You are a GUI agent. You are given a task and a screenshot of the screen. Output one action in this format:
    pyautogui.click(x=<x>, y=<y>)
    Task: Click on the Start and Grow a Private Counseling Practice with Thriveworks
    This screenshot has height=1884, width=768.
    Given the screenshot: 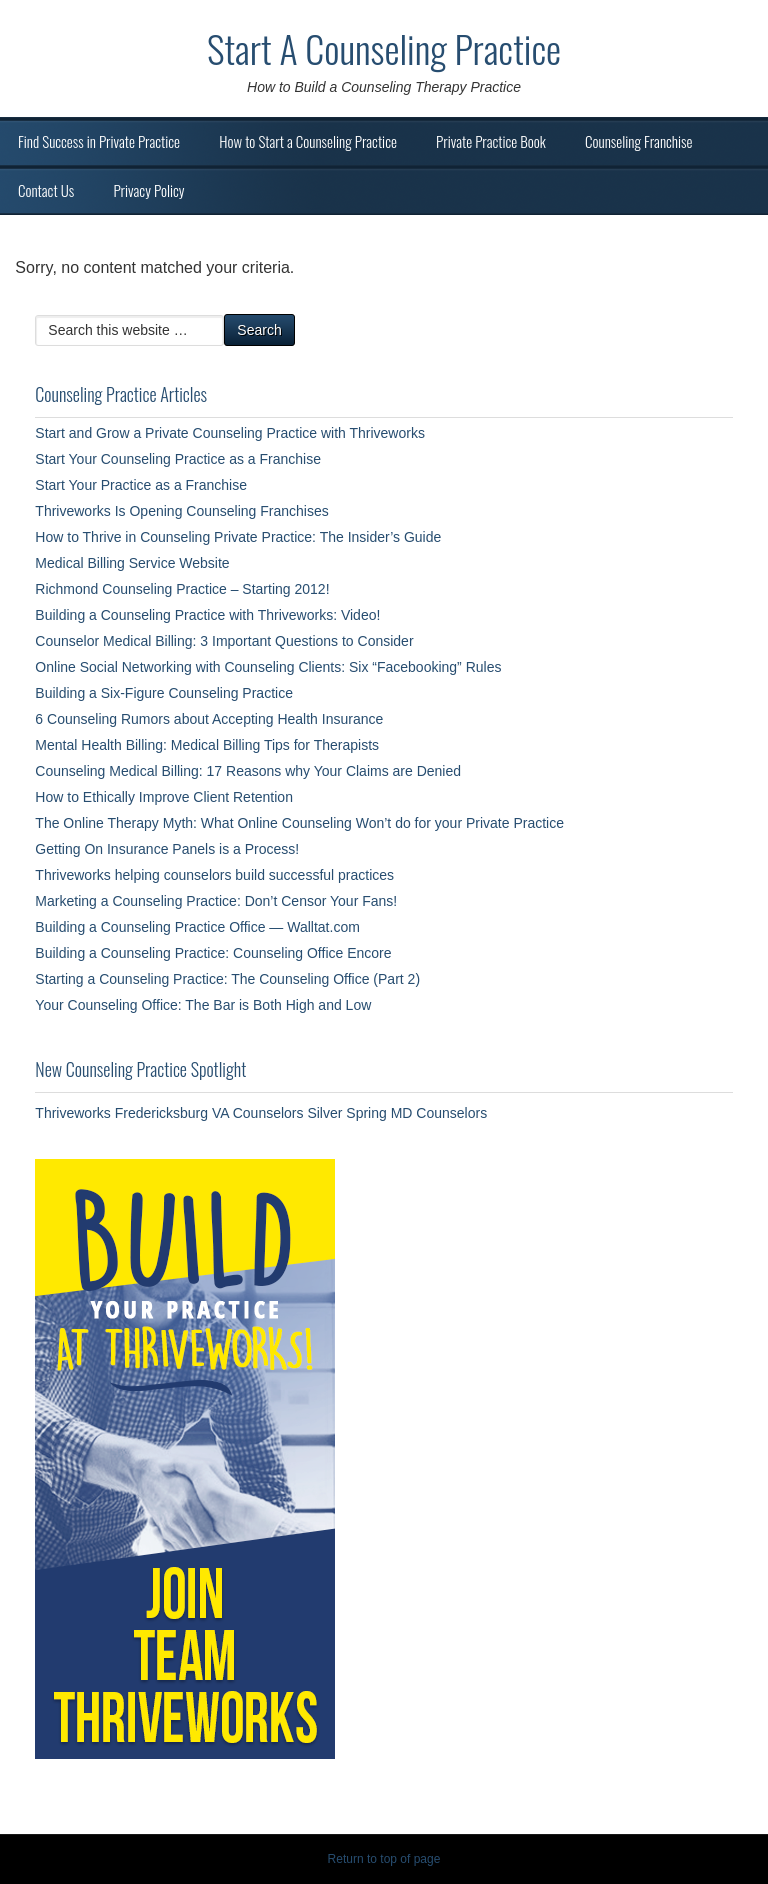 What is the action you would take?
    pyautogui.click(x=230, y=433)
    